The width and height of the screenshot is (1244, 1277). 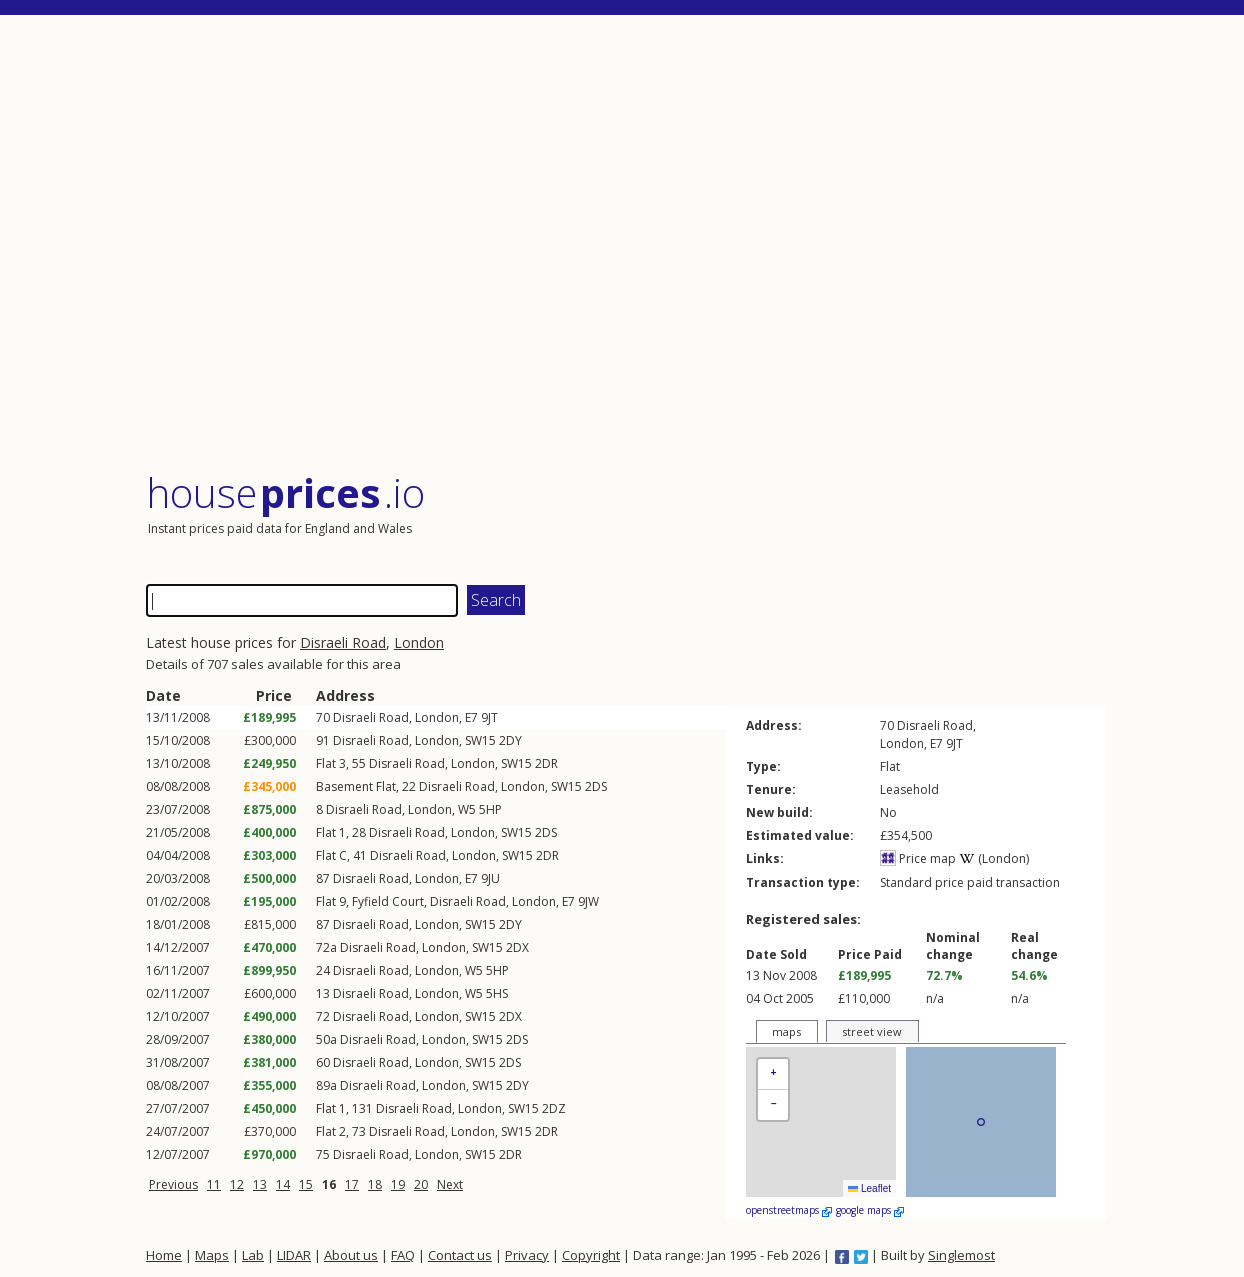 I want to click on 5HS, so click(x=497, y=993).